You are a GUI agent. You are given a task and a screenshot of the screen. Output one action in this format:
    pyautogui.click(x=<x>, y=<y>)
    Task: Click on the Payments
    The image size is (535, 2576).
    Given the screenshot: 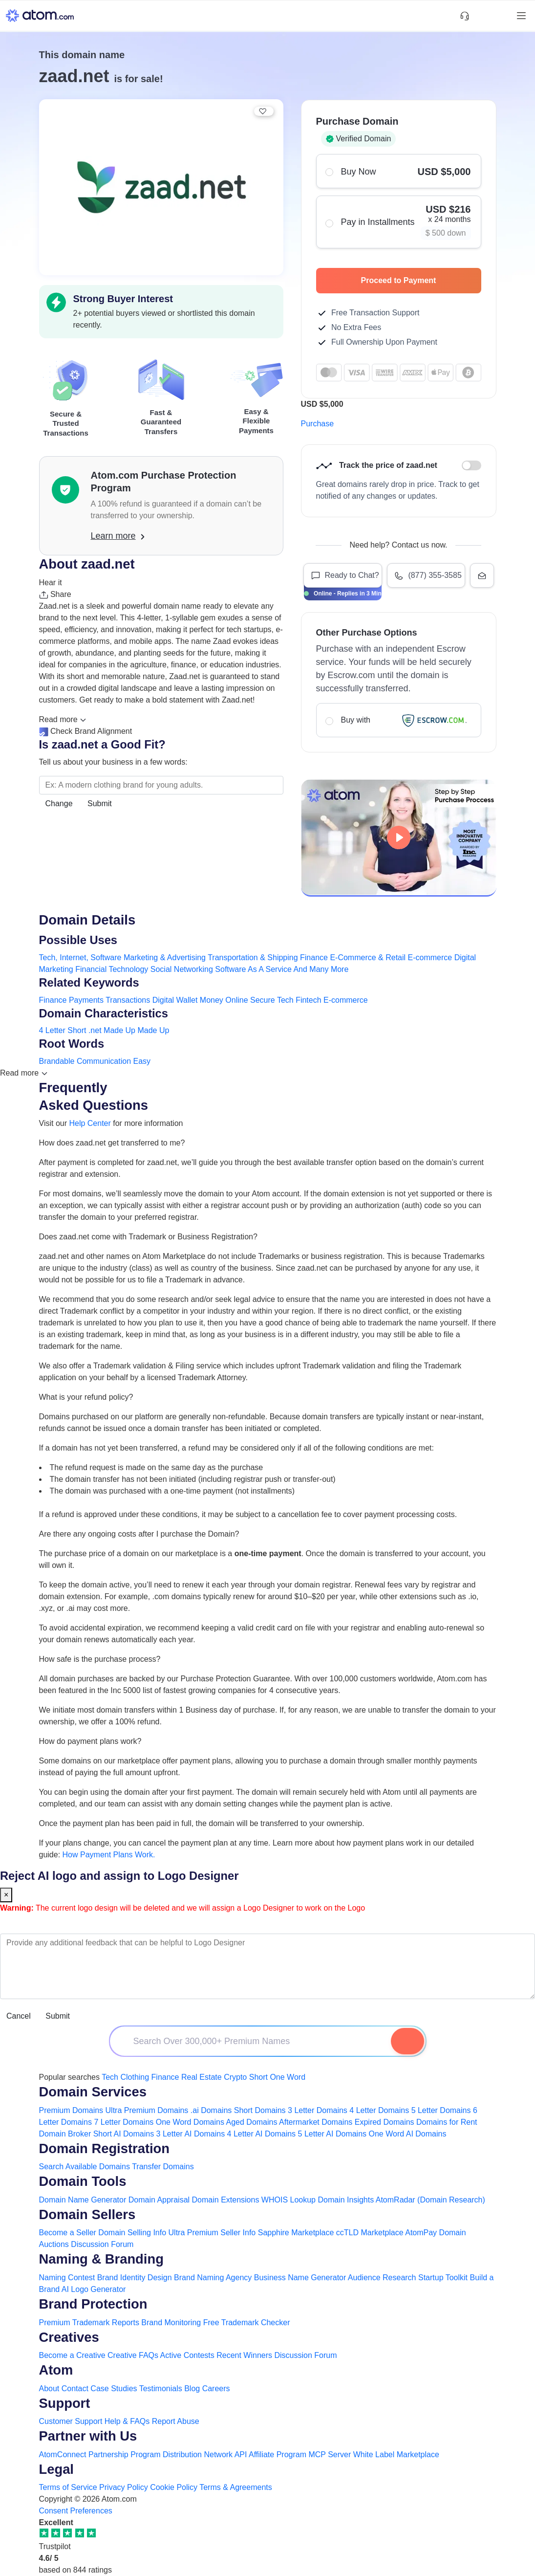 What is the action you would take?
    pyautogui.click(x=86, y=1000)
    